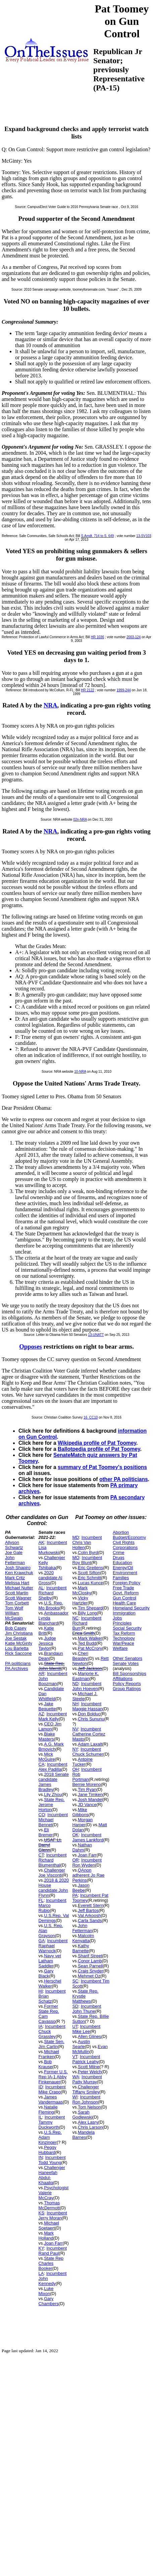 The image size is (153, 2576). What do you see at coordinates (30, 1346) in the screenshot?
I see `Opposes` at bounding box center [30, 1346].